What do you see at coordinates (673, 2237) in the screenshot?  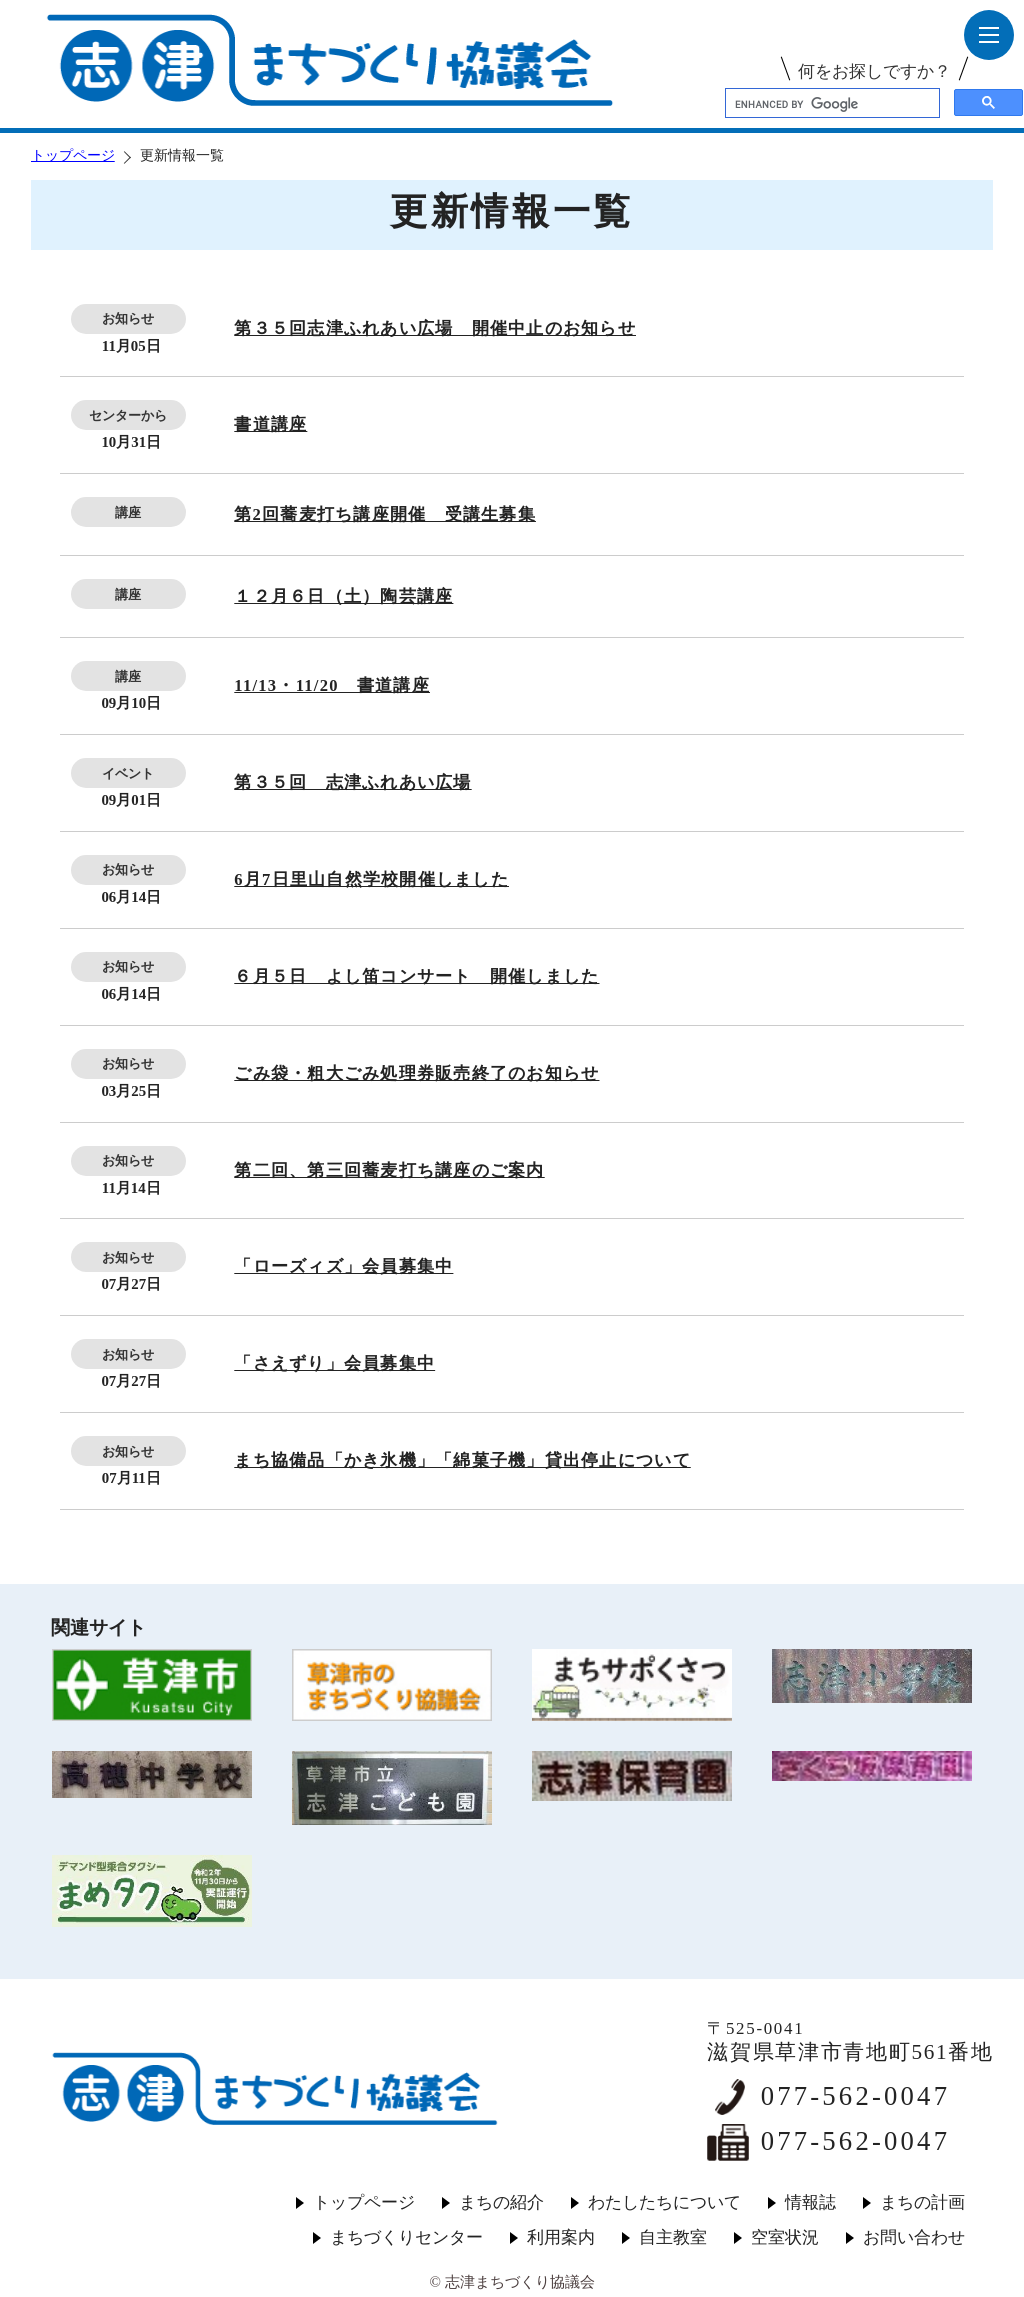 I see `自主教室` at bounding box center [673, 2237].